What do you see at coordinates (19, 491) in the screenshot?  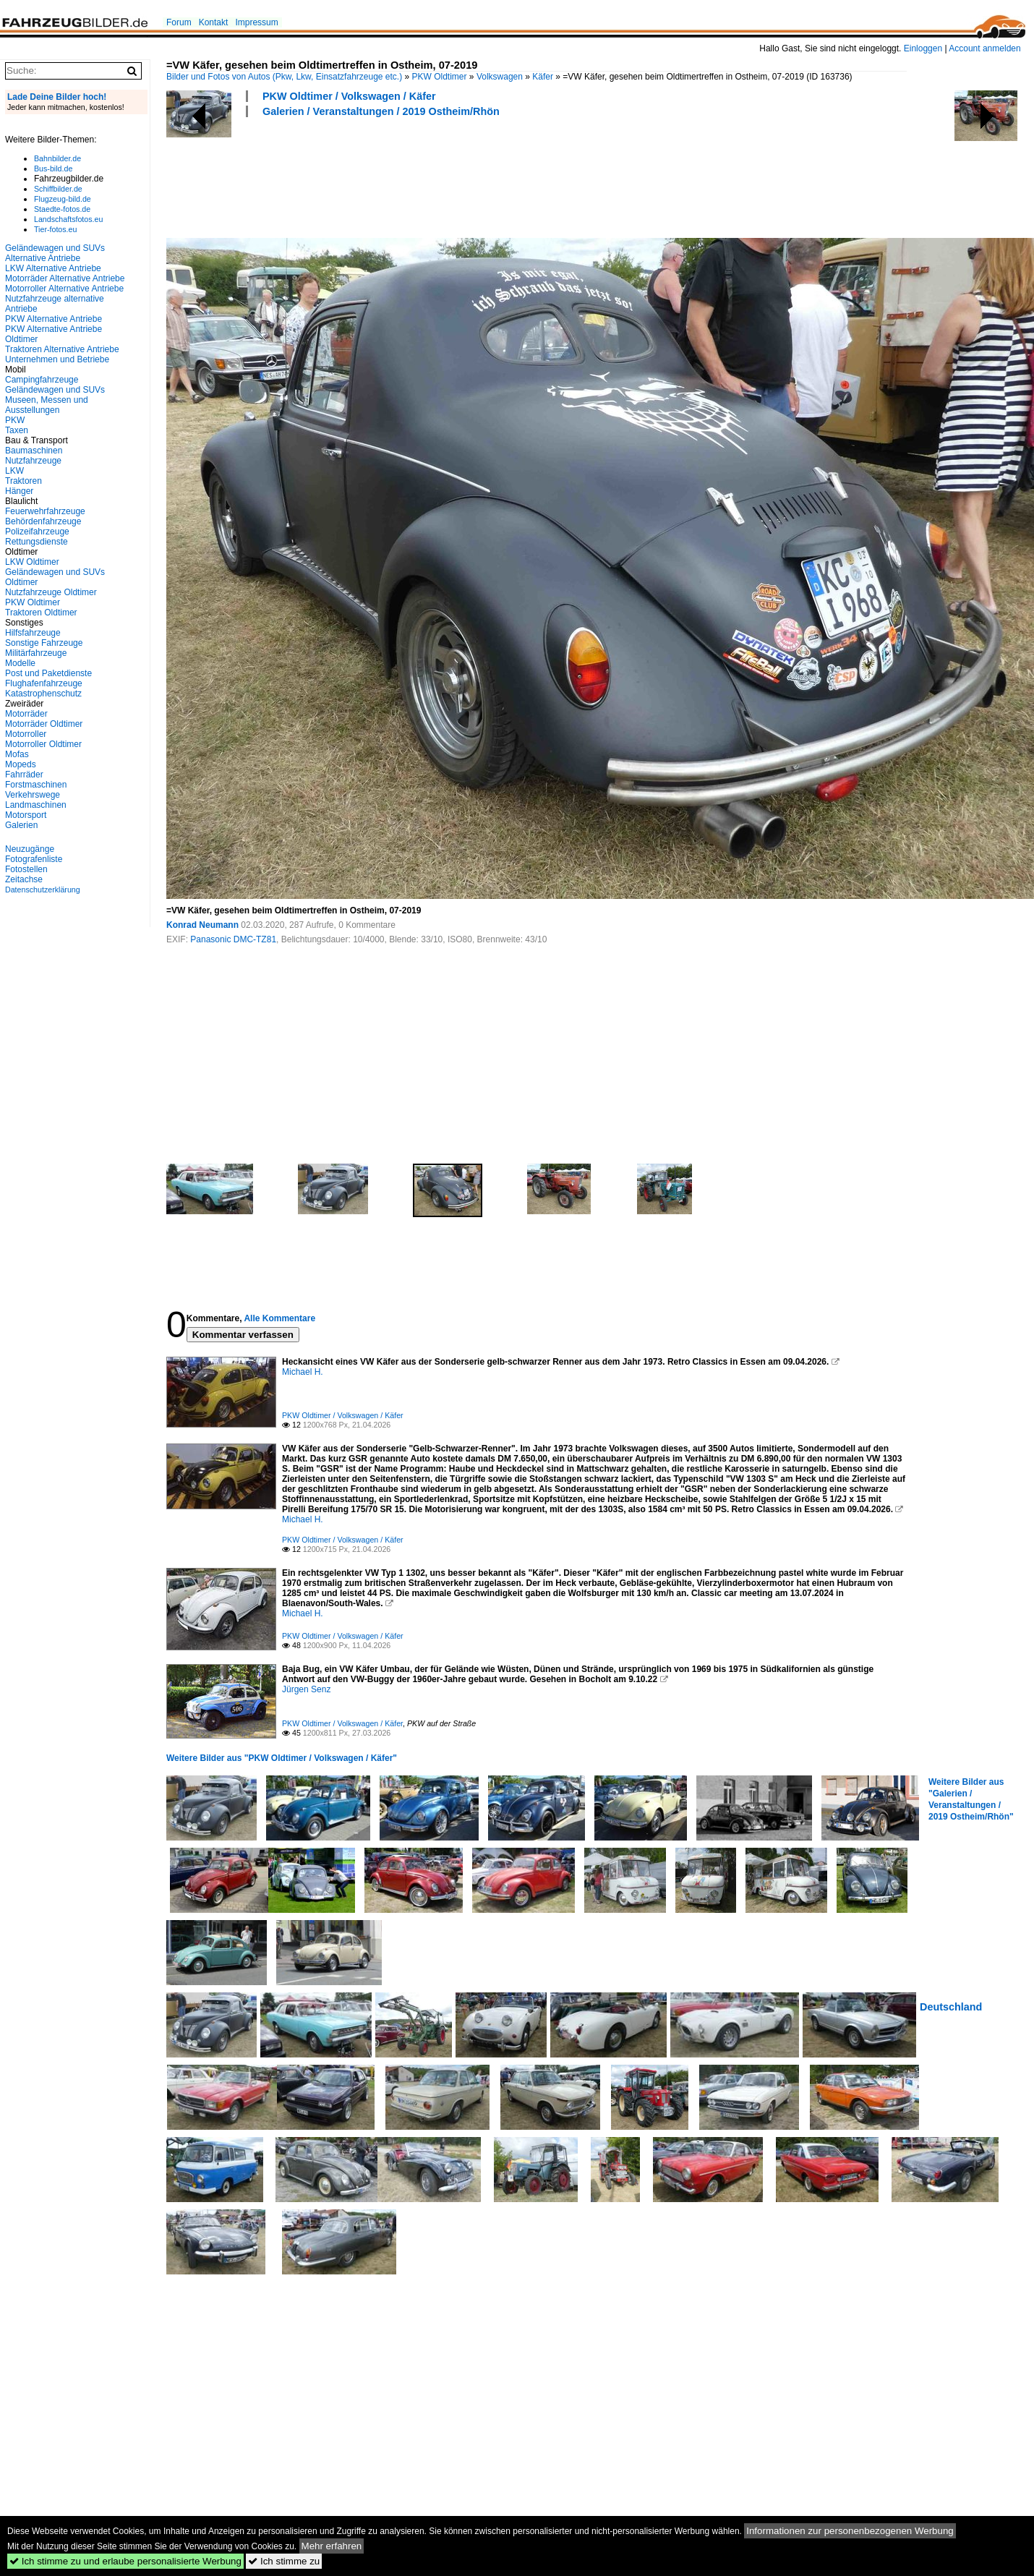 I see `Hänger` at bounding box center [19, 491].